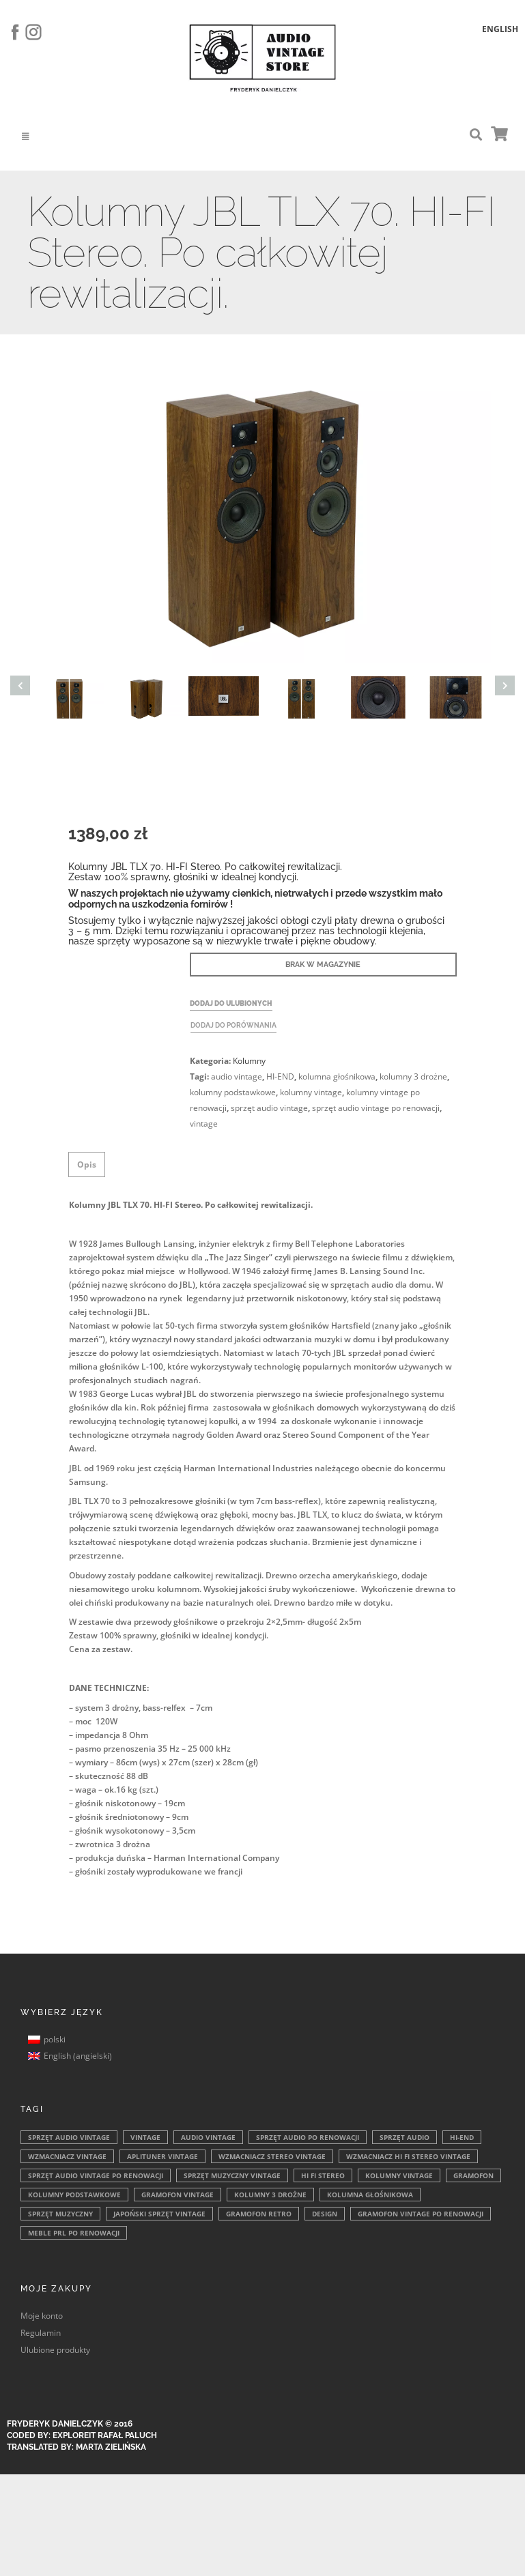  What do you see at coordinates (233, 1092) in the screenshot?
I see `kolumny podstawkowe` at bounding box center [233, 1092].